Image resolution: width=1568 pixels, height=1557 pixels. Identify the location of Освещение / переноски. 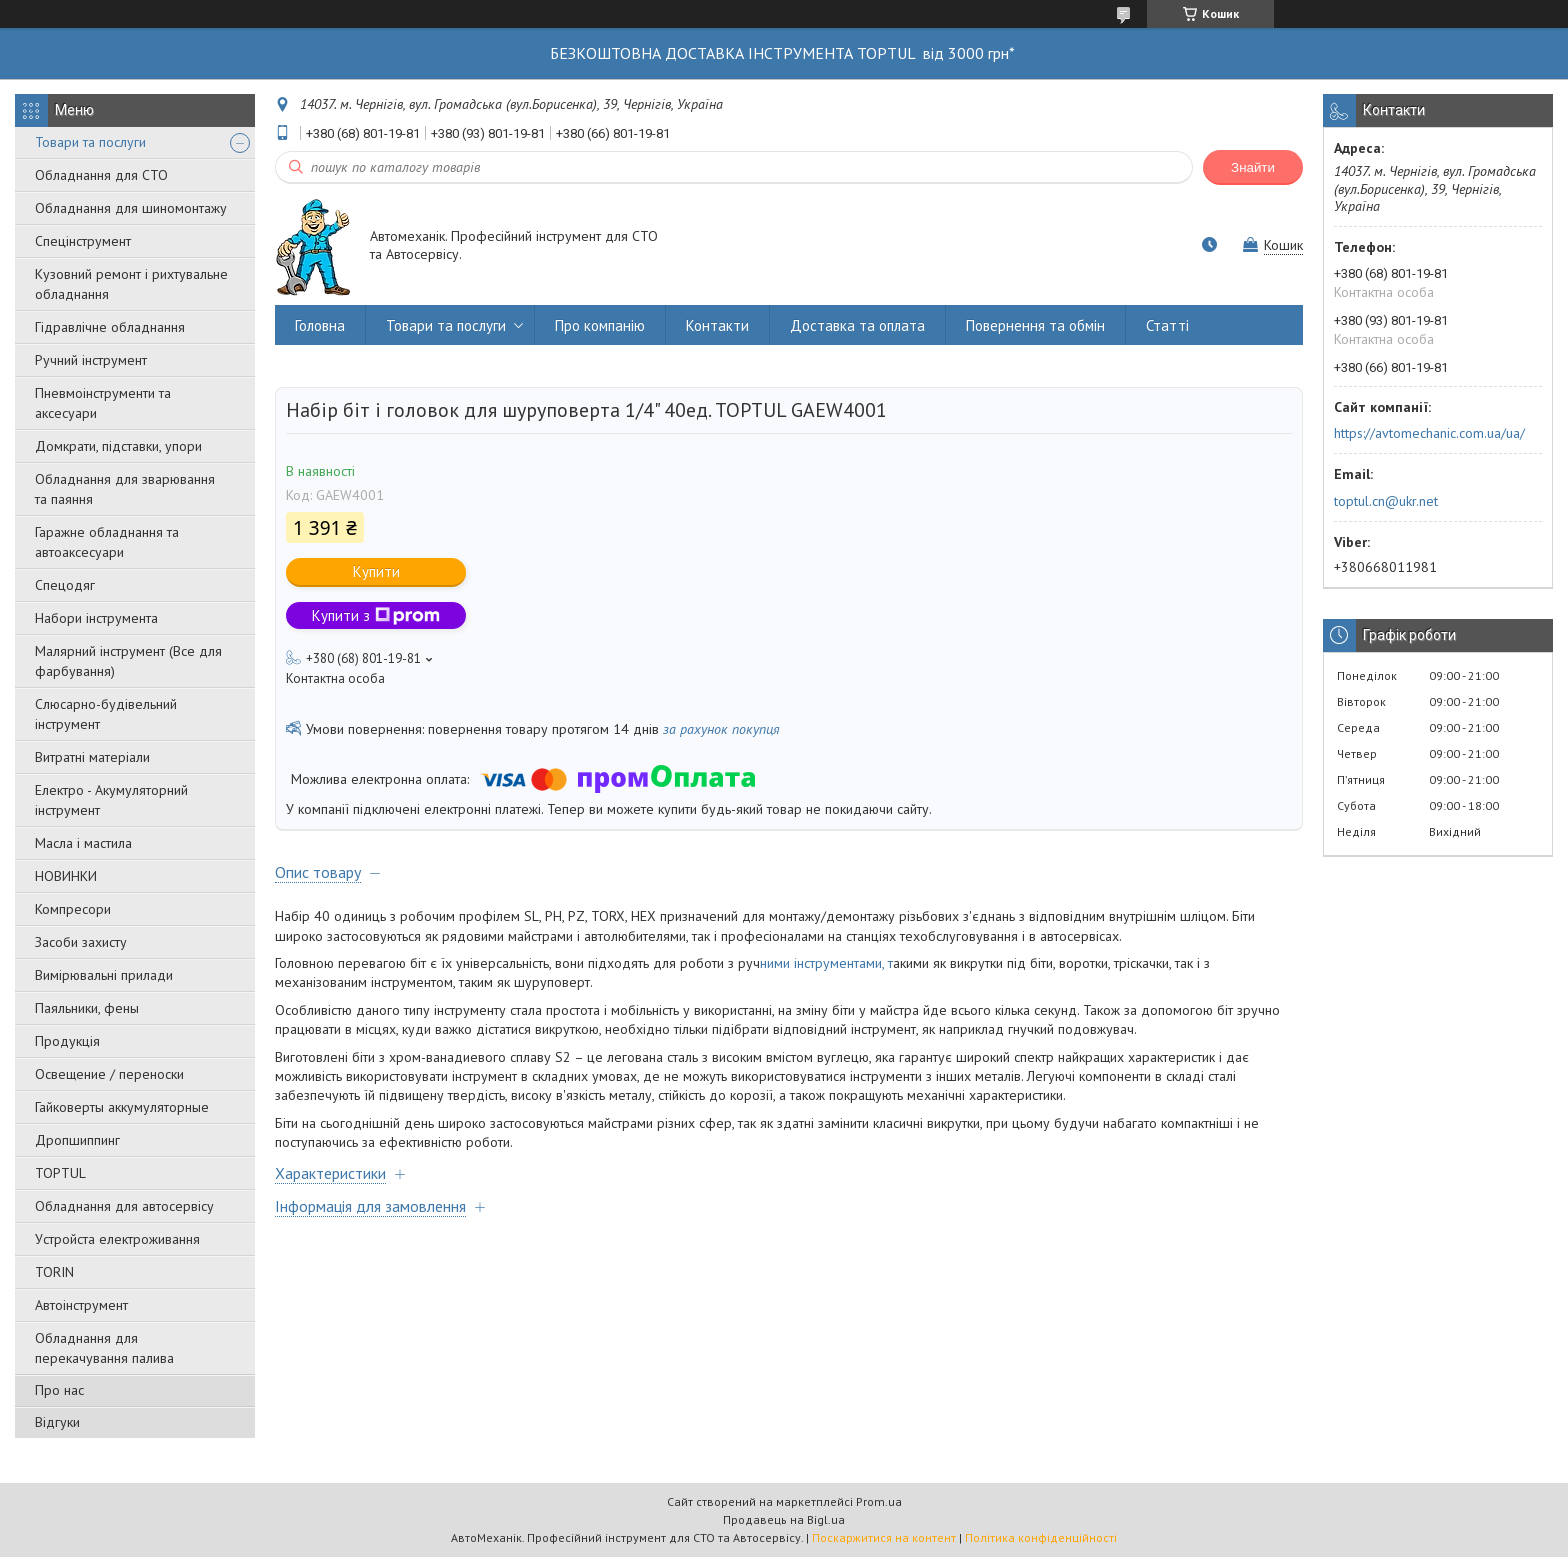
(109, 1074).